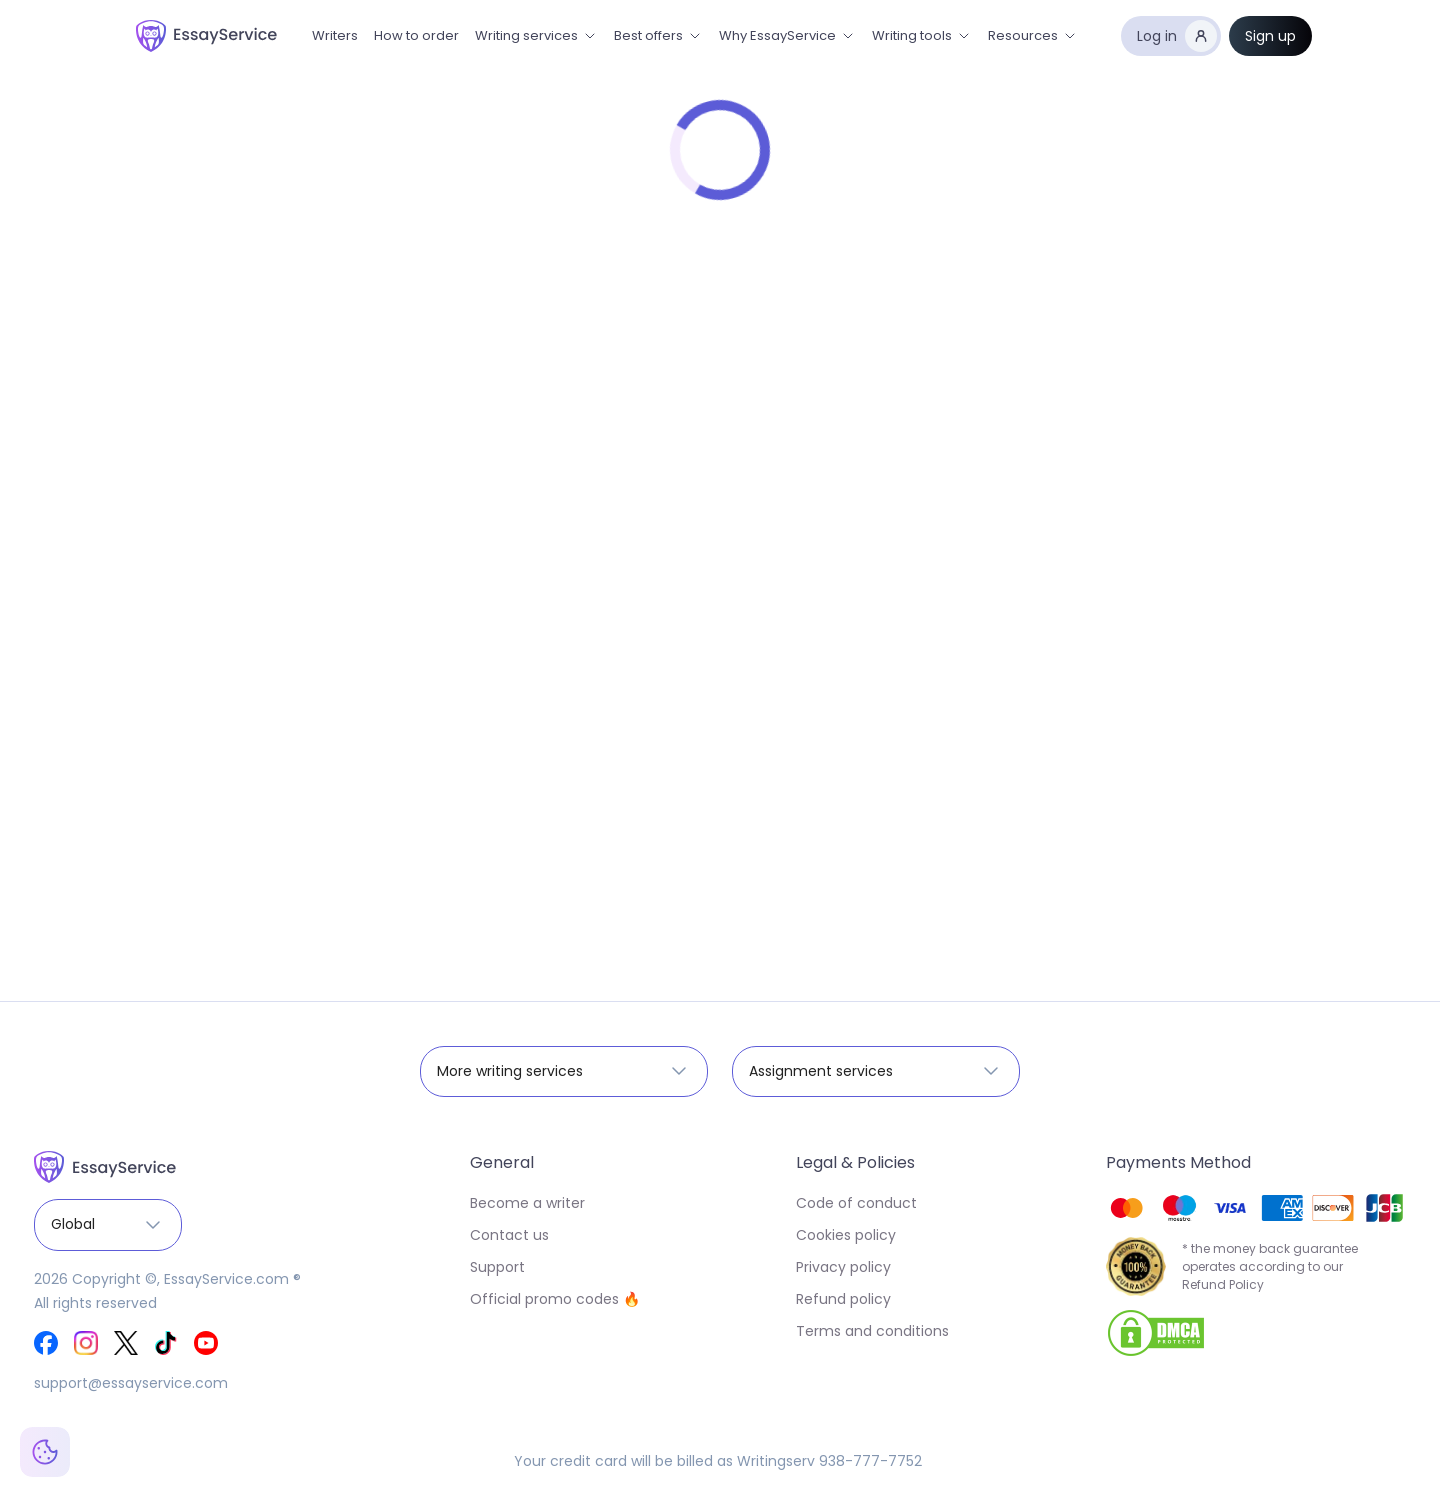 Image resolution: width=1440 pixels, height=1497 pixels. Describe the element at coordinates (166, 1343) in the screenshot. I see `[EssayService Tik-Tok]` at that location.